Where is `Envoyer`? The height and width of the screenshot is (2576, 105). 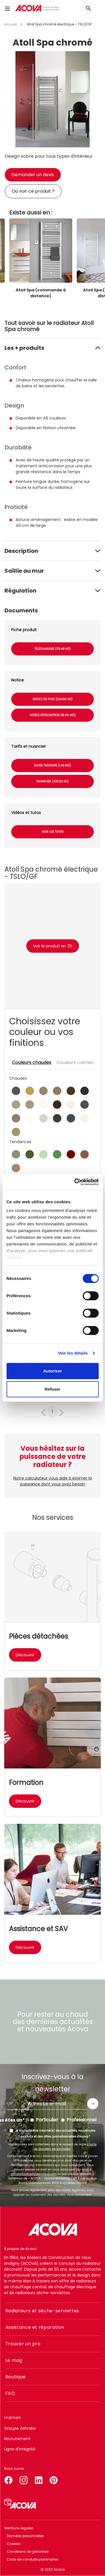 Envoyer is located at coordinates (92, 2103).